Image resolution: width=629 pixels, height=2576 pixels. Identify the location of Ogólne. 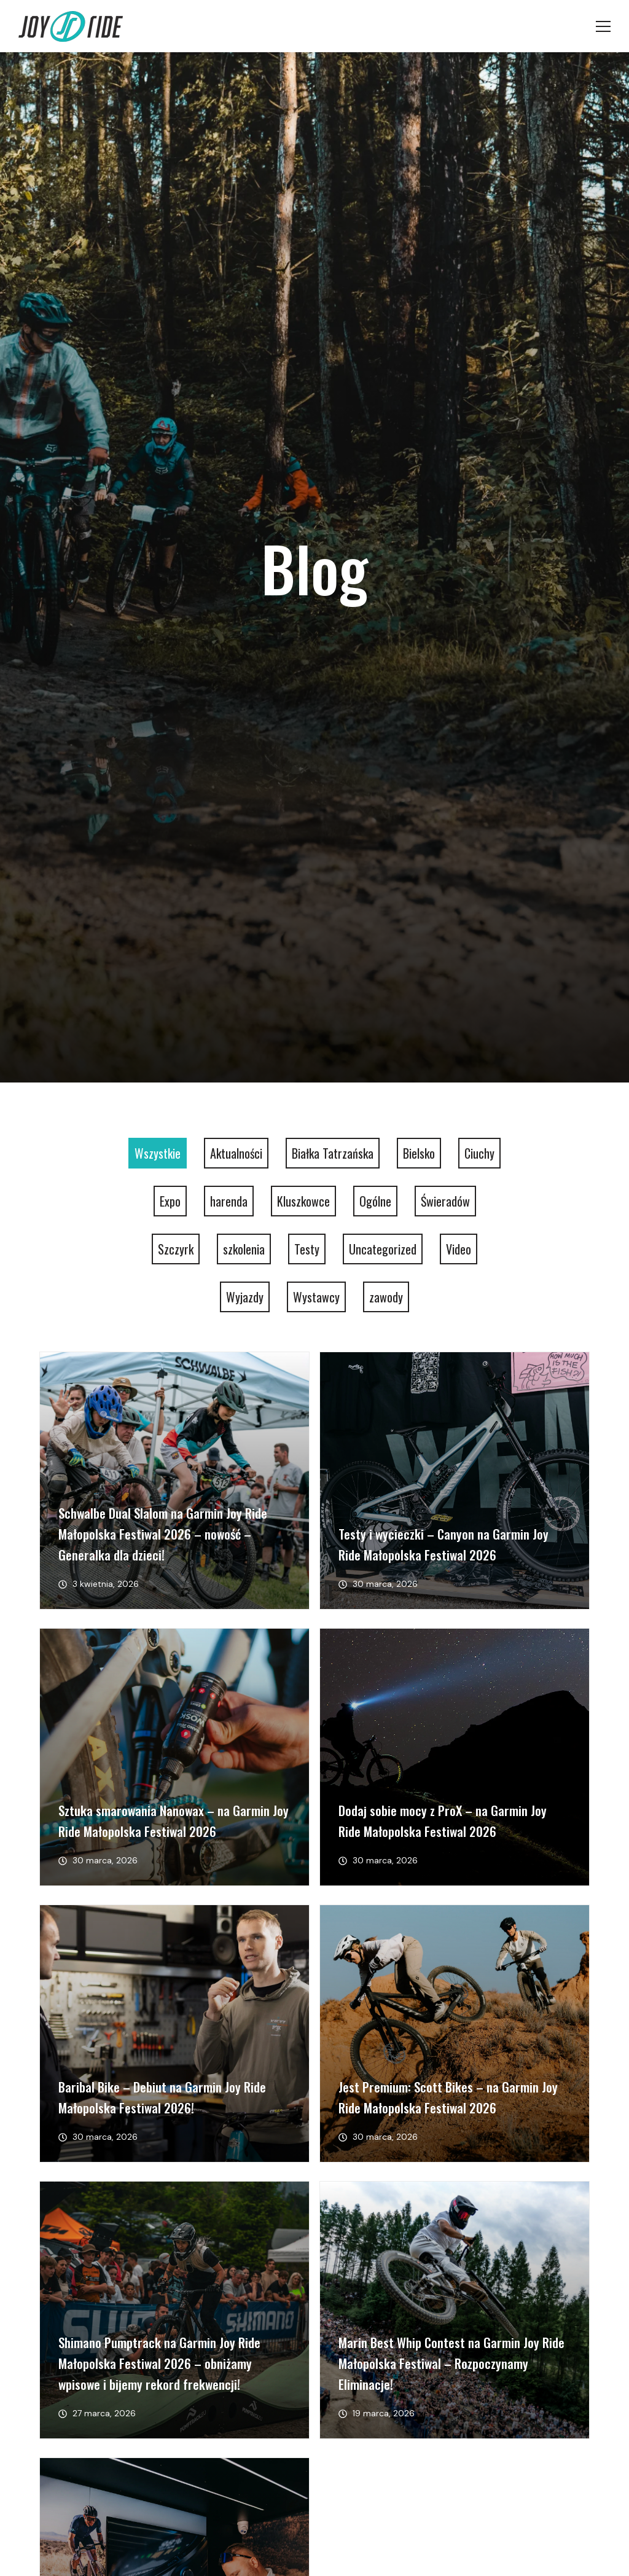
(375, 1201).